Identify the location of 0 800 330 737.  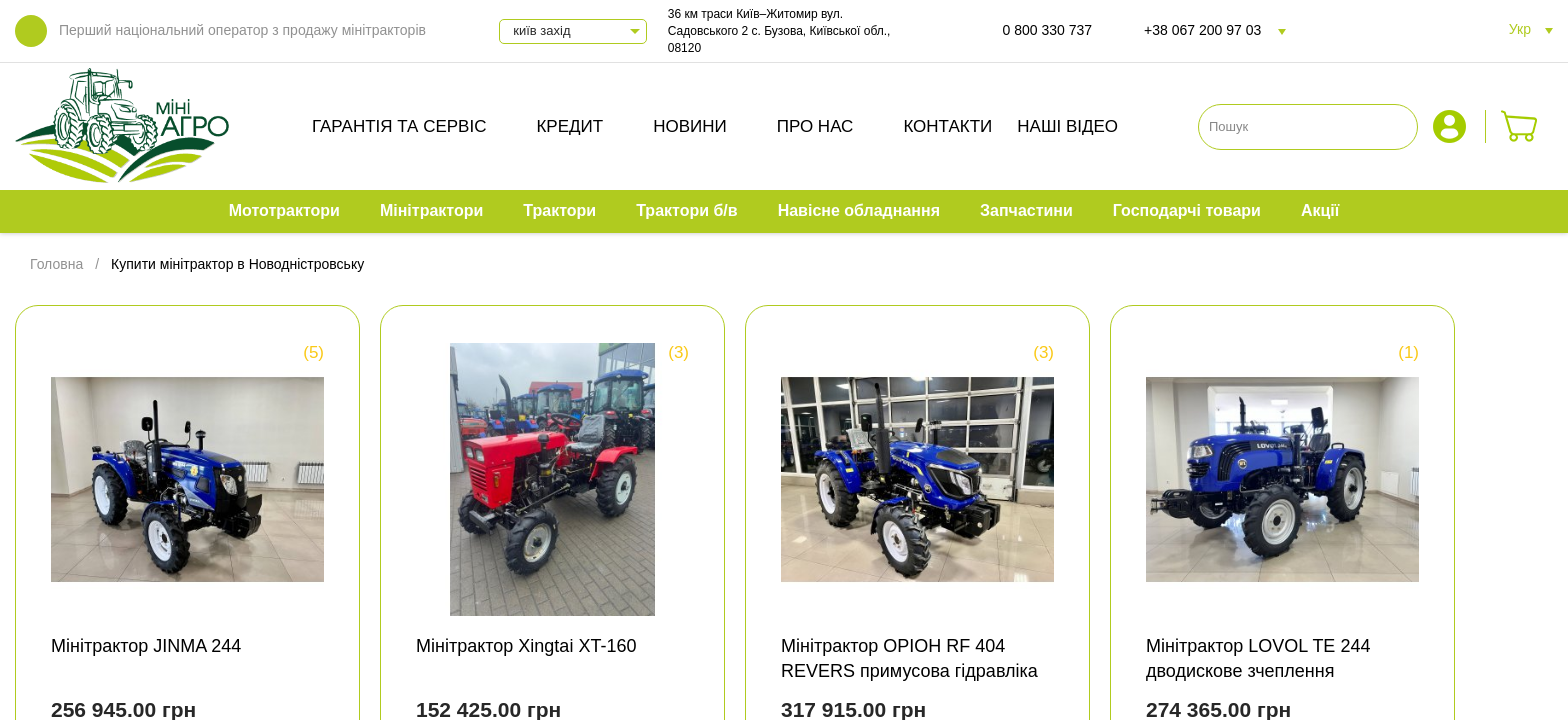
(1048, 30).